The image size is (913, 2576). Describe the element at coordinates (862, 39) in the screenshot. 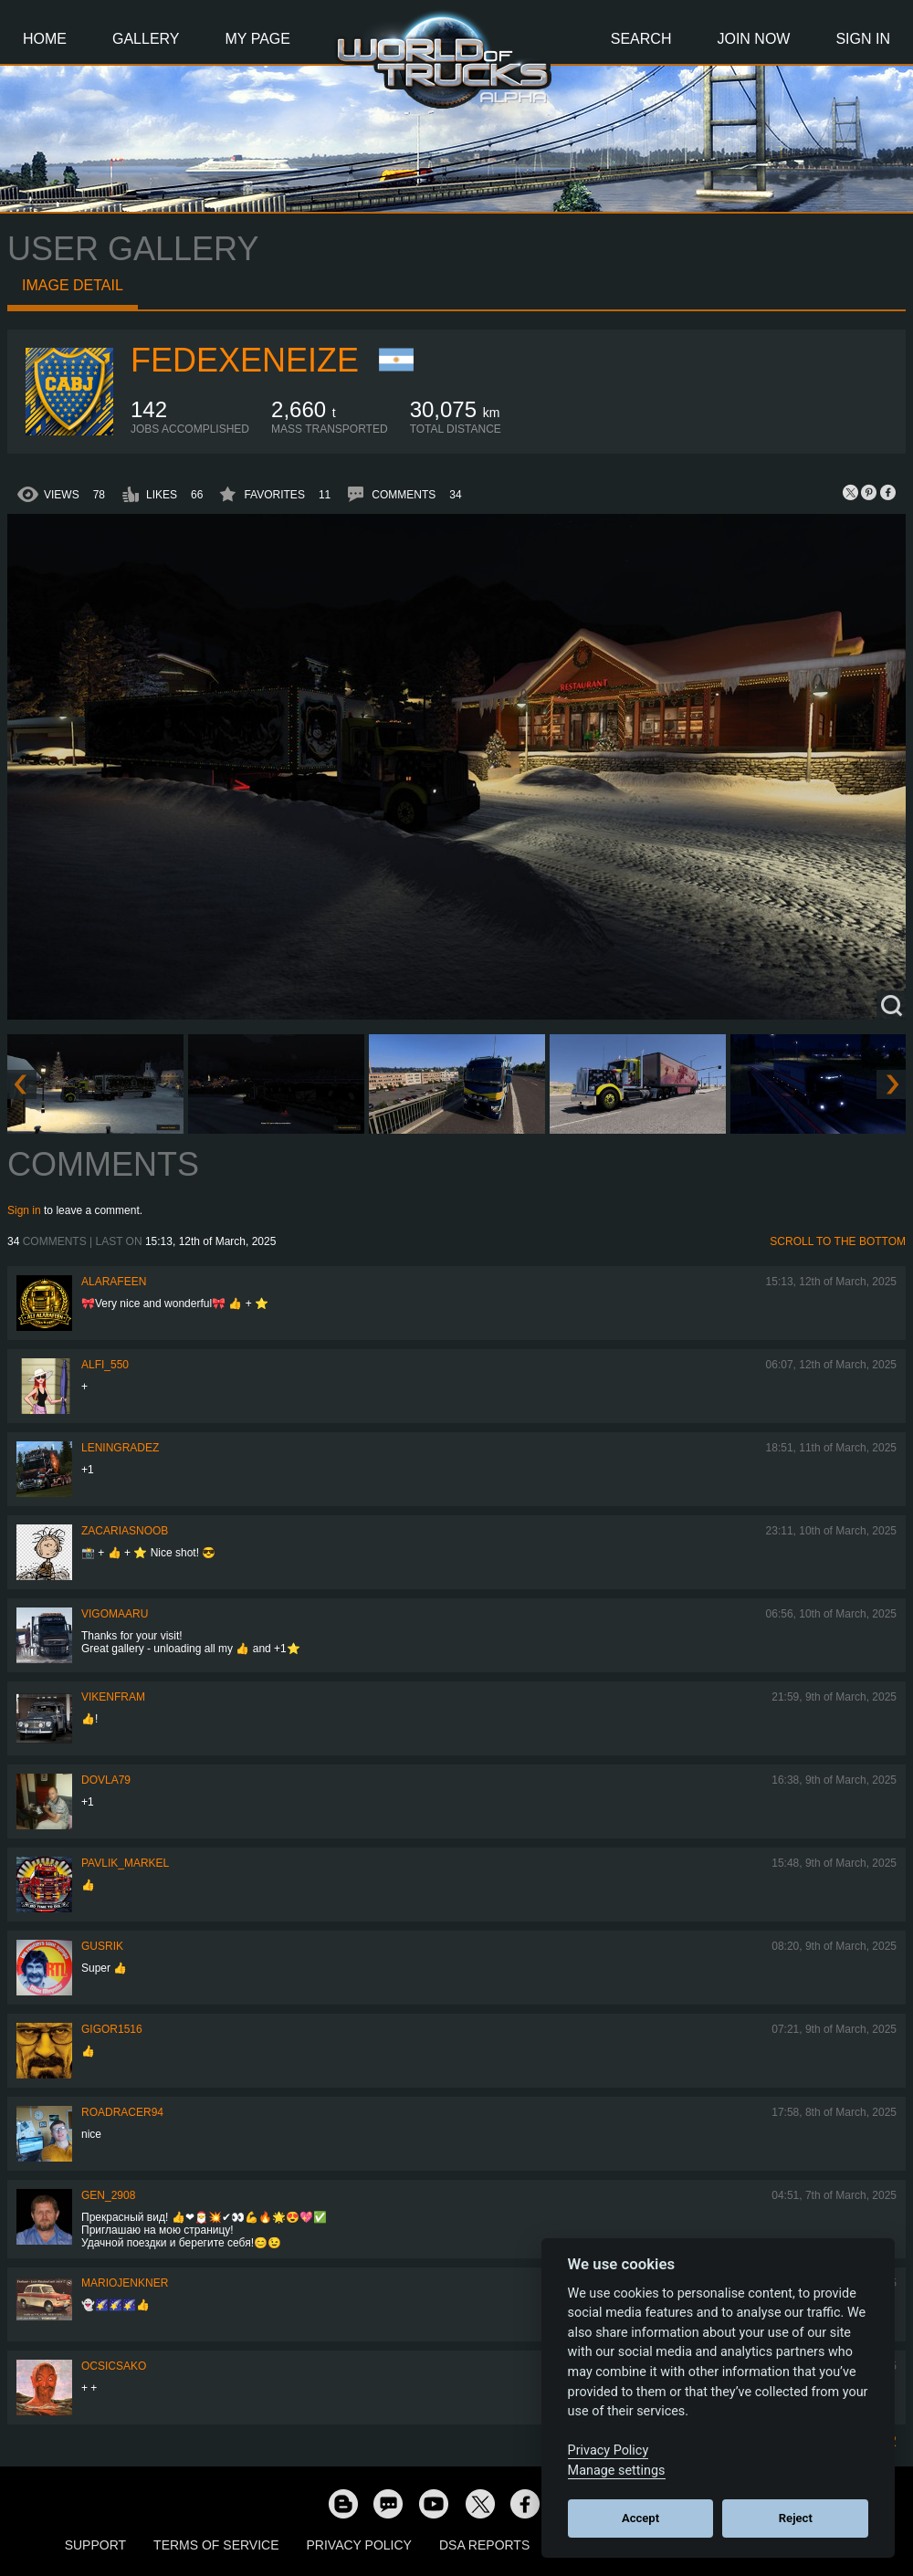

I see `Sign In` at that location.